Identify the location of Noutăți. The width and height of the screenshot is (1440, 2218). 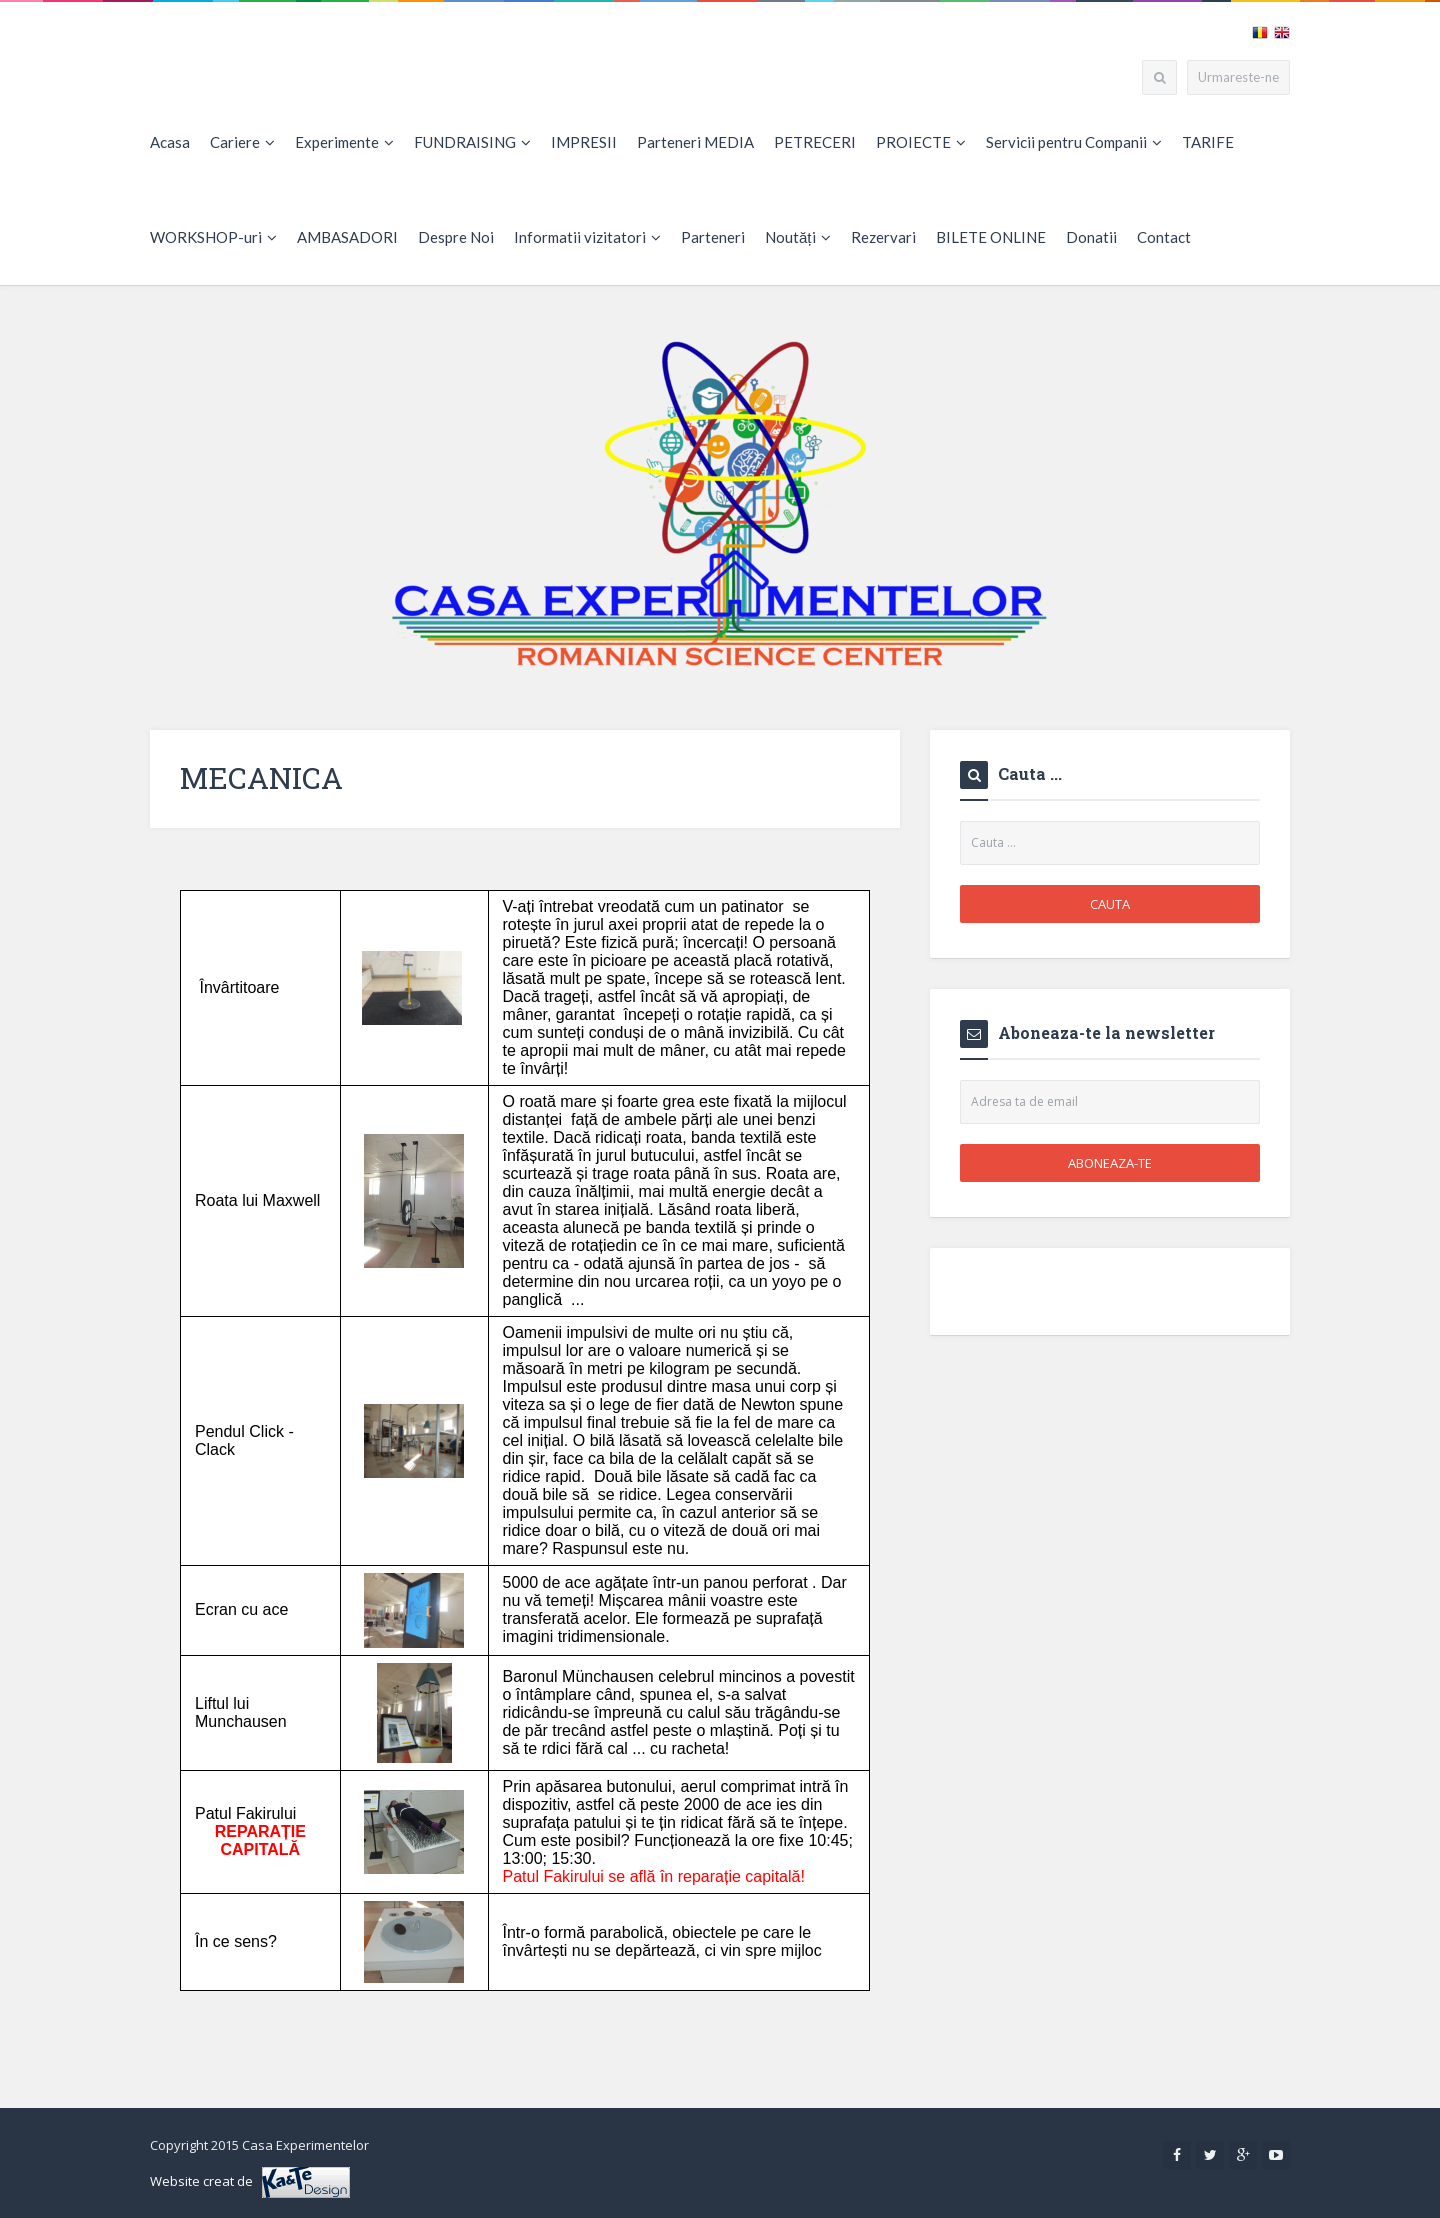
(798, 237).